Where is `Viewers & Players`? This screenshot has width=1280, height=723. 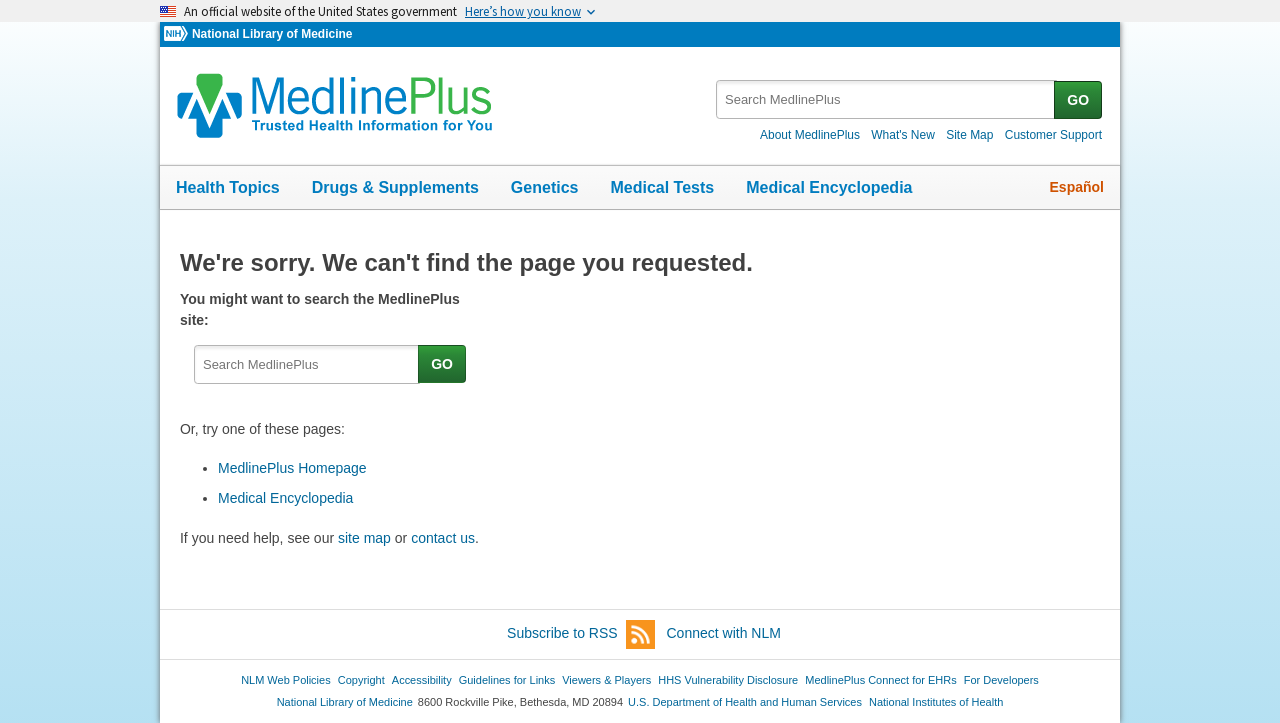 Viewers & Players is located at coordinates (606, 680).